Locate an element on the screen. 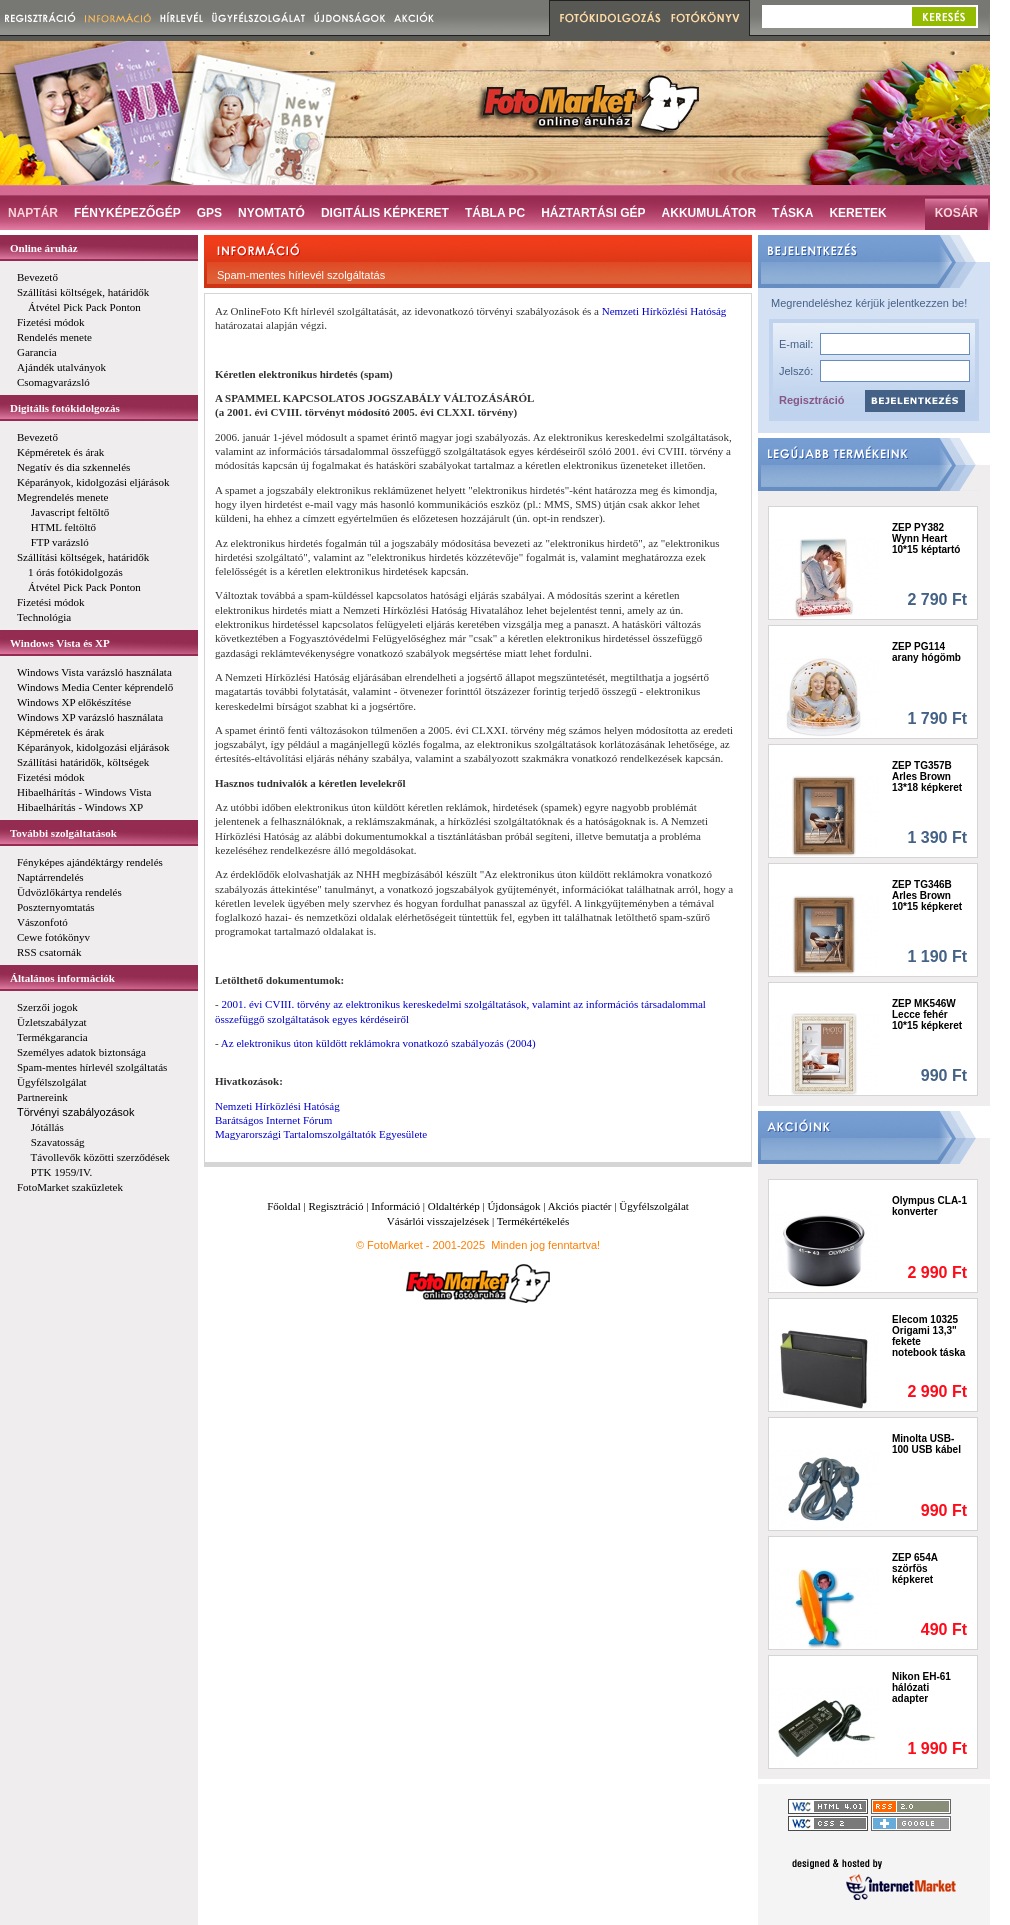 The image size is (1010, 1925). Minolta USB-100 USB kábel is located at coordinates (926, 1444).